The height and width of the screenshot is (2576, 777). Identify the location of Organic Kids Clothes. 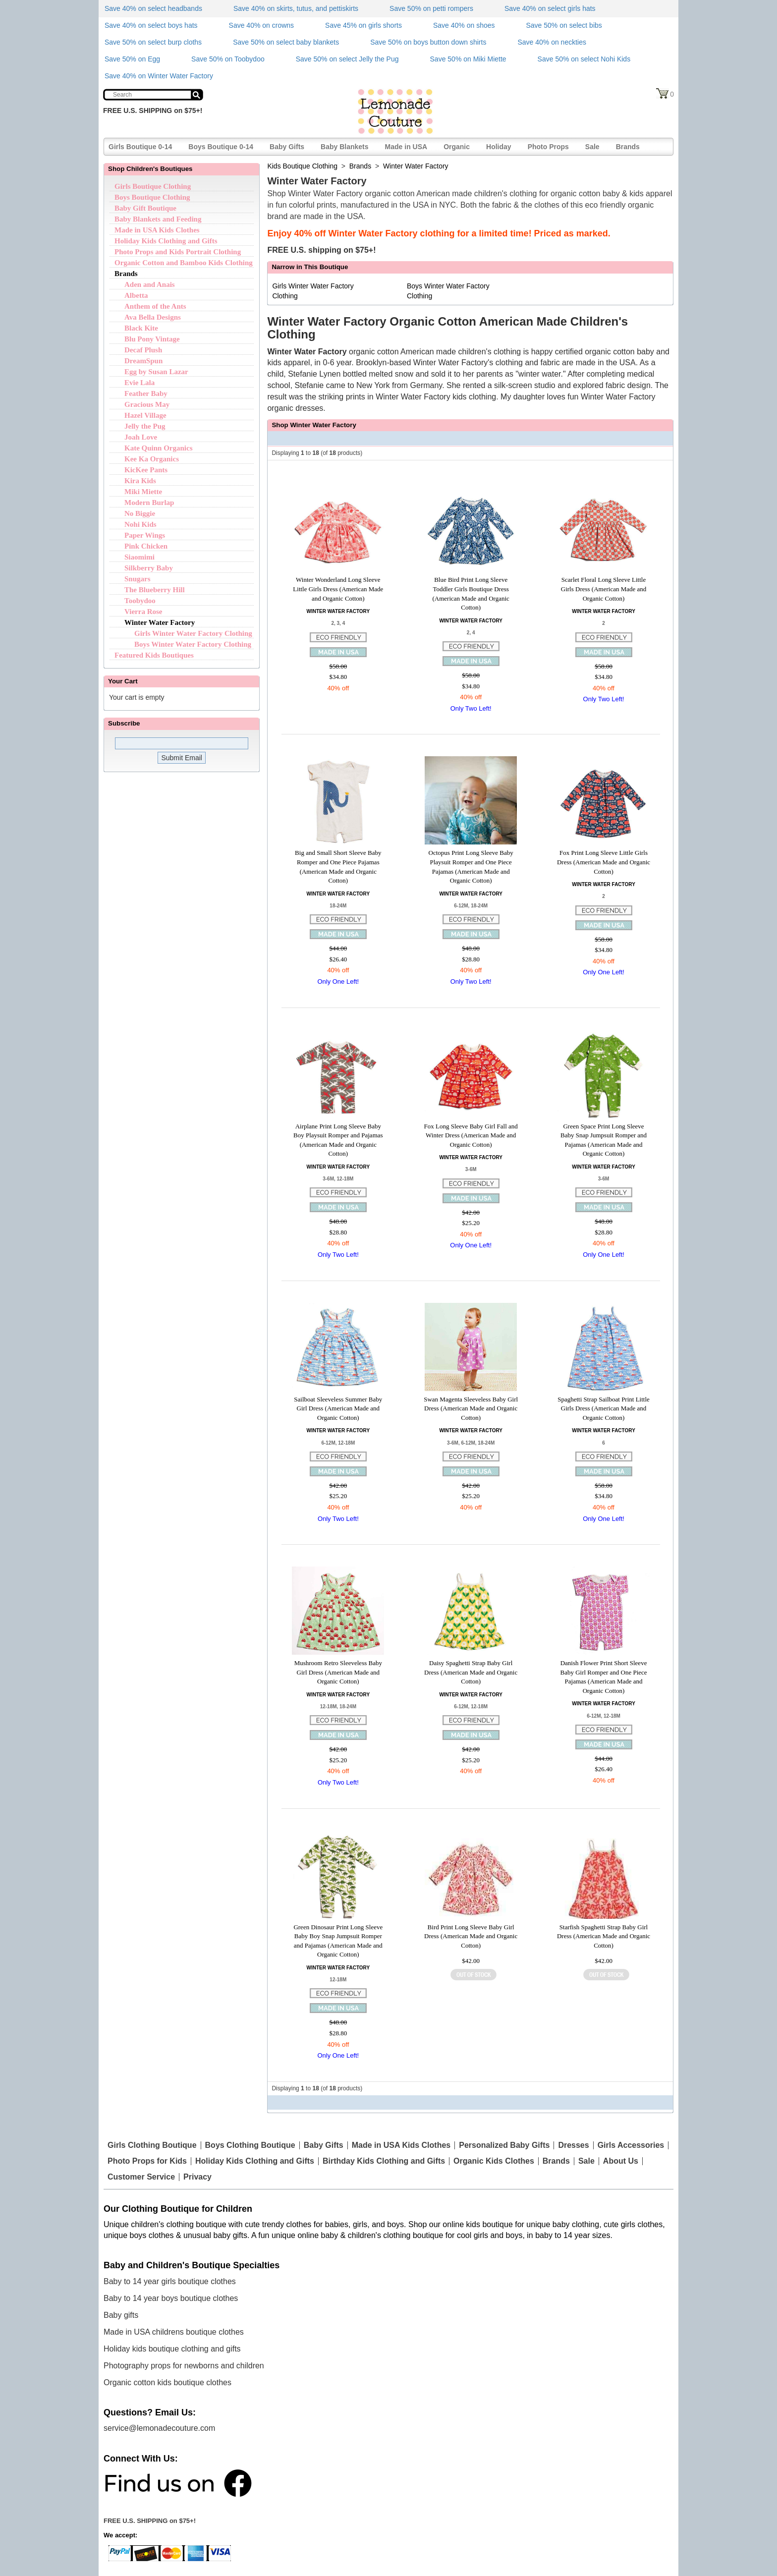
(493, 2161).